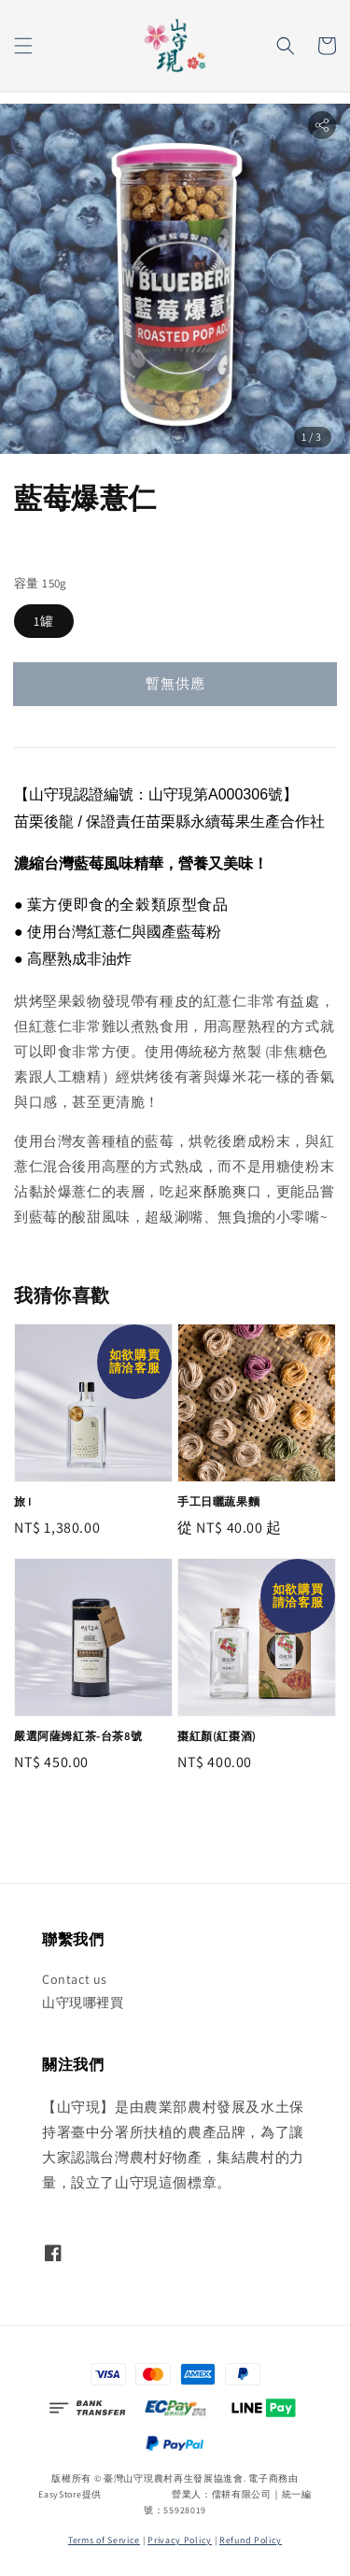 Image resolution: width=350 pixels, height=2576 pixels. Describe the element at coordinates (23, 45) in the screenshot. I see `[button]` at that location.